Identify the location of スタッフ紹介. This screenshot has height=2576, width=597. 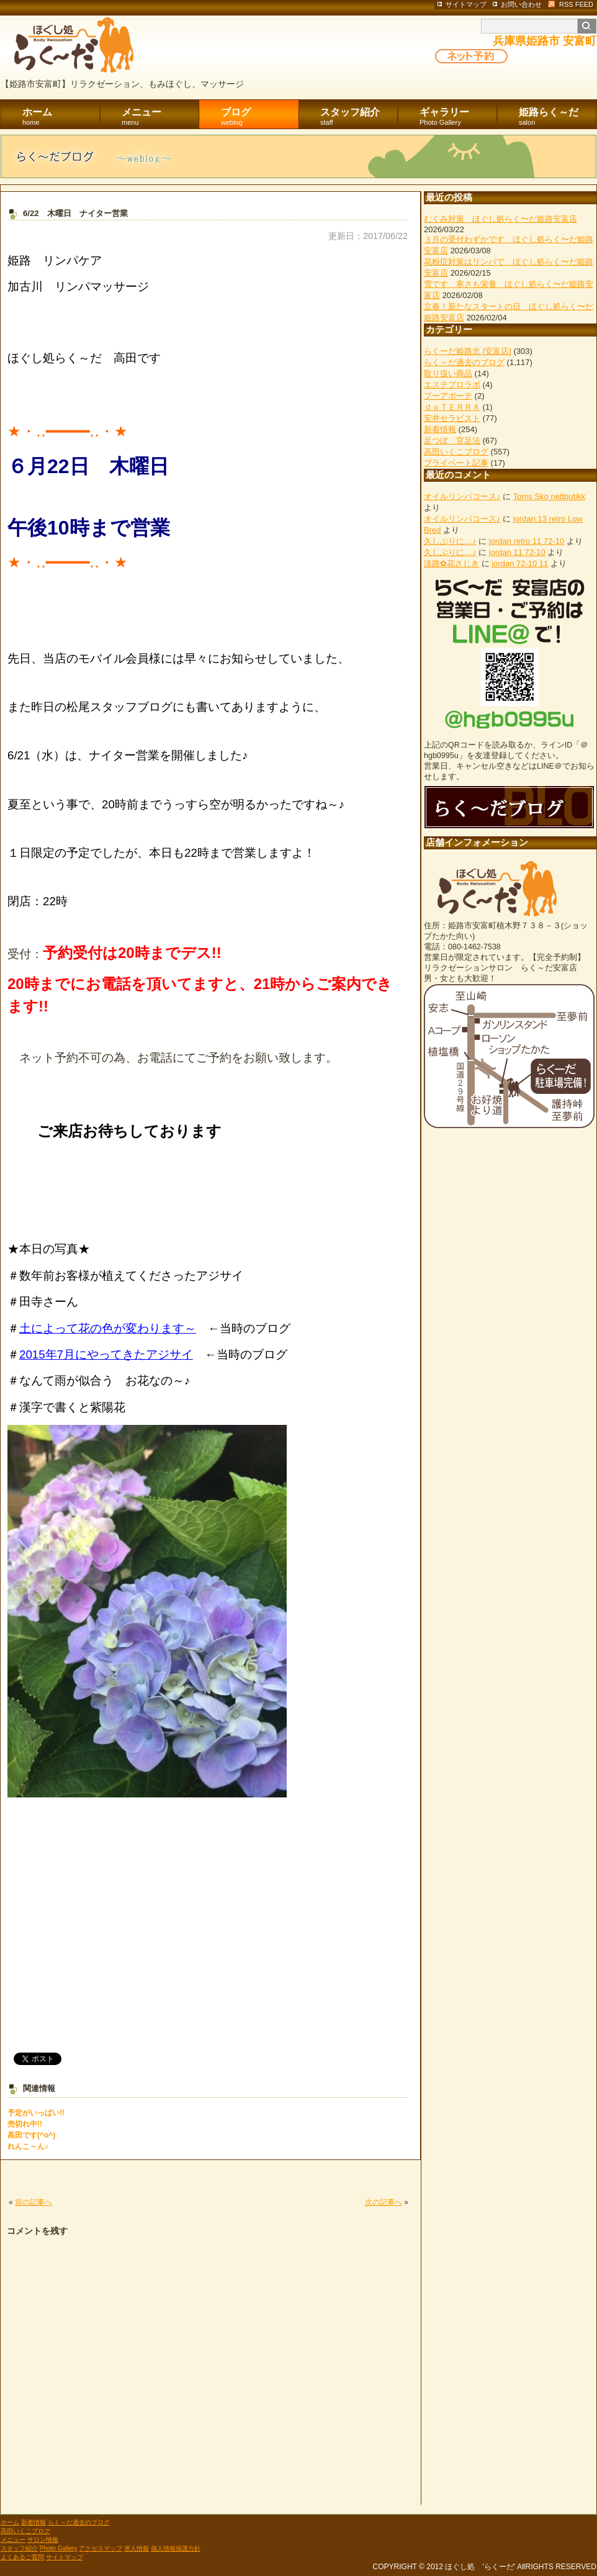
(359, 117).